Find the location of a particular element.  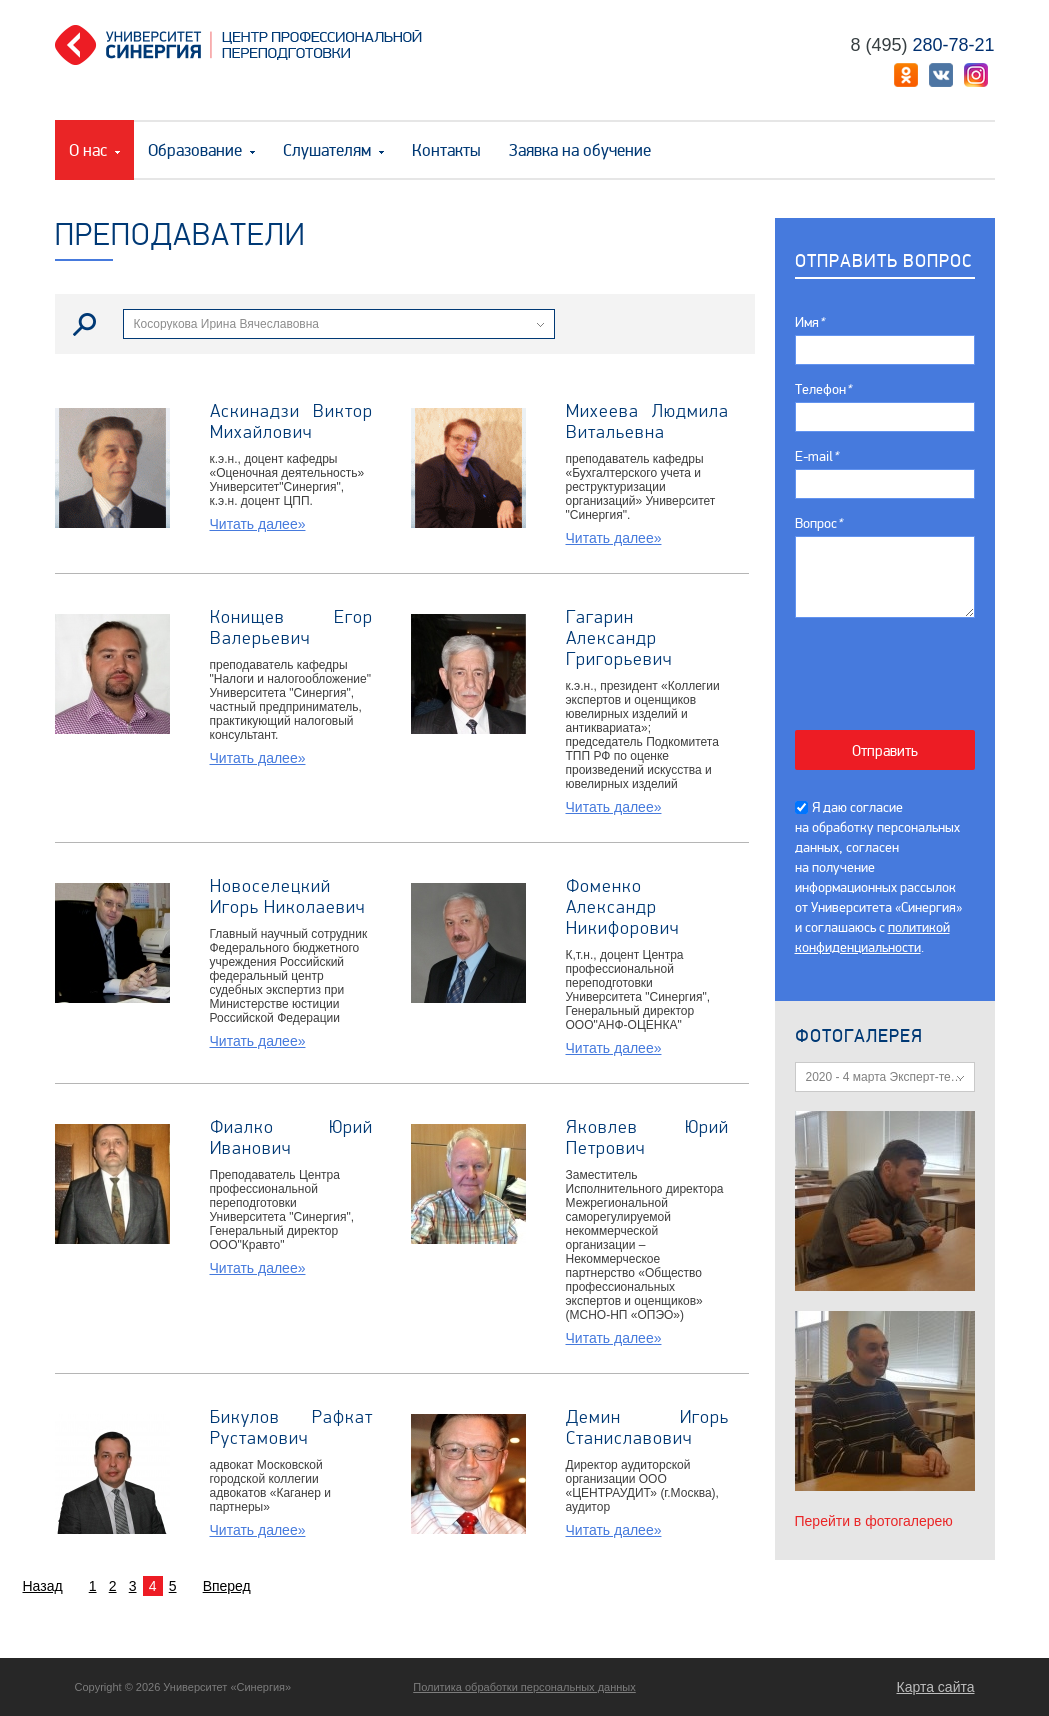

Заявка на обучение is located at coordinates (580, 150).